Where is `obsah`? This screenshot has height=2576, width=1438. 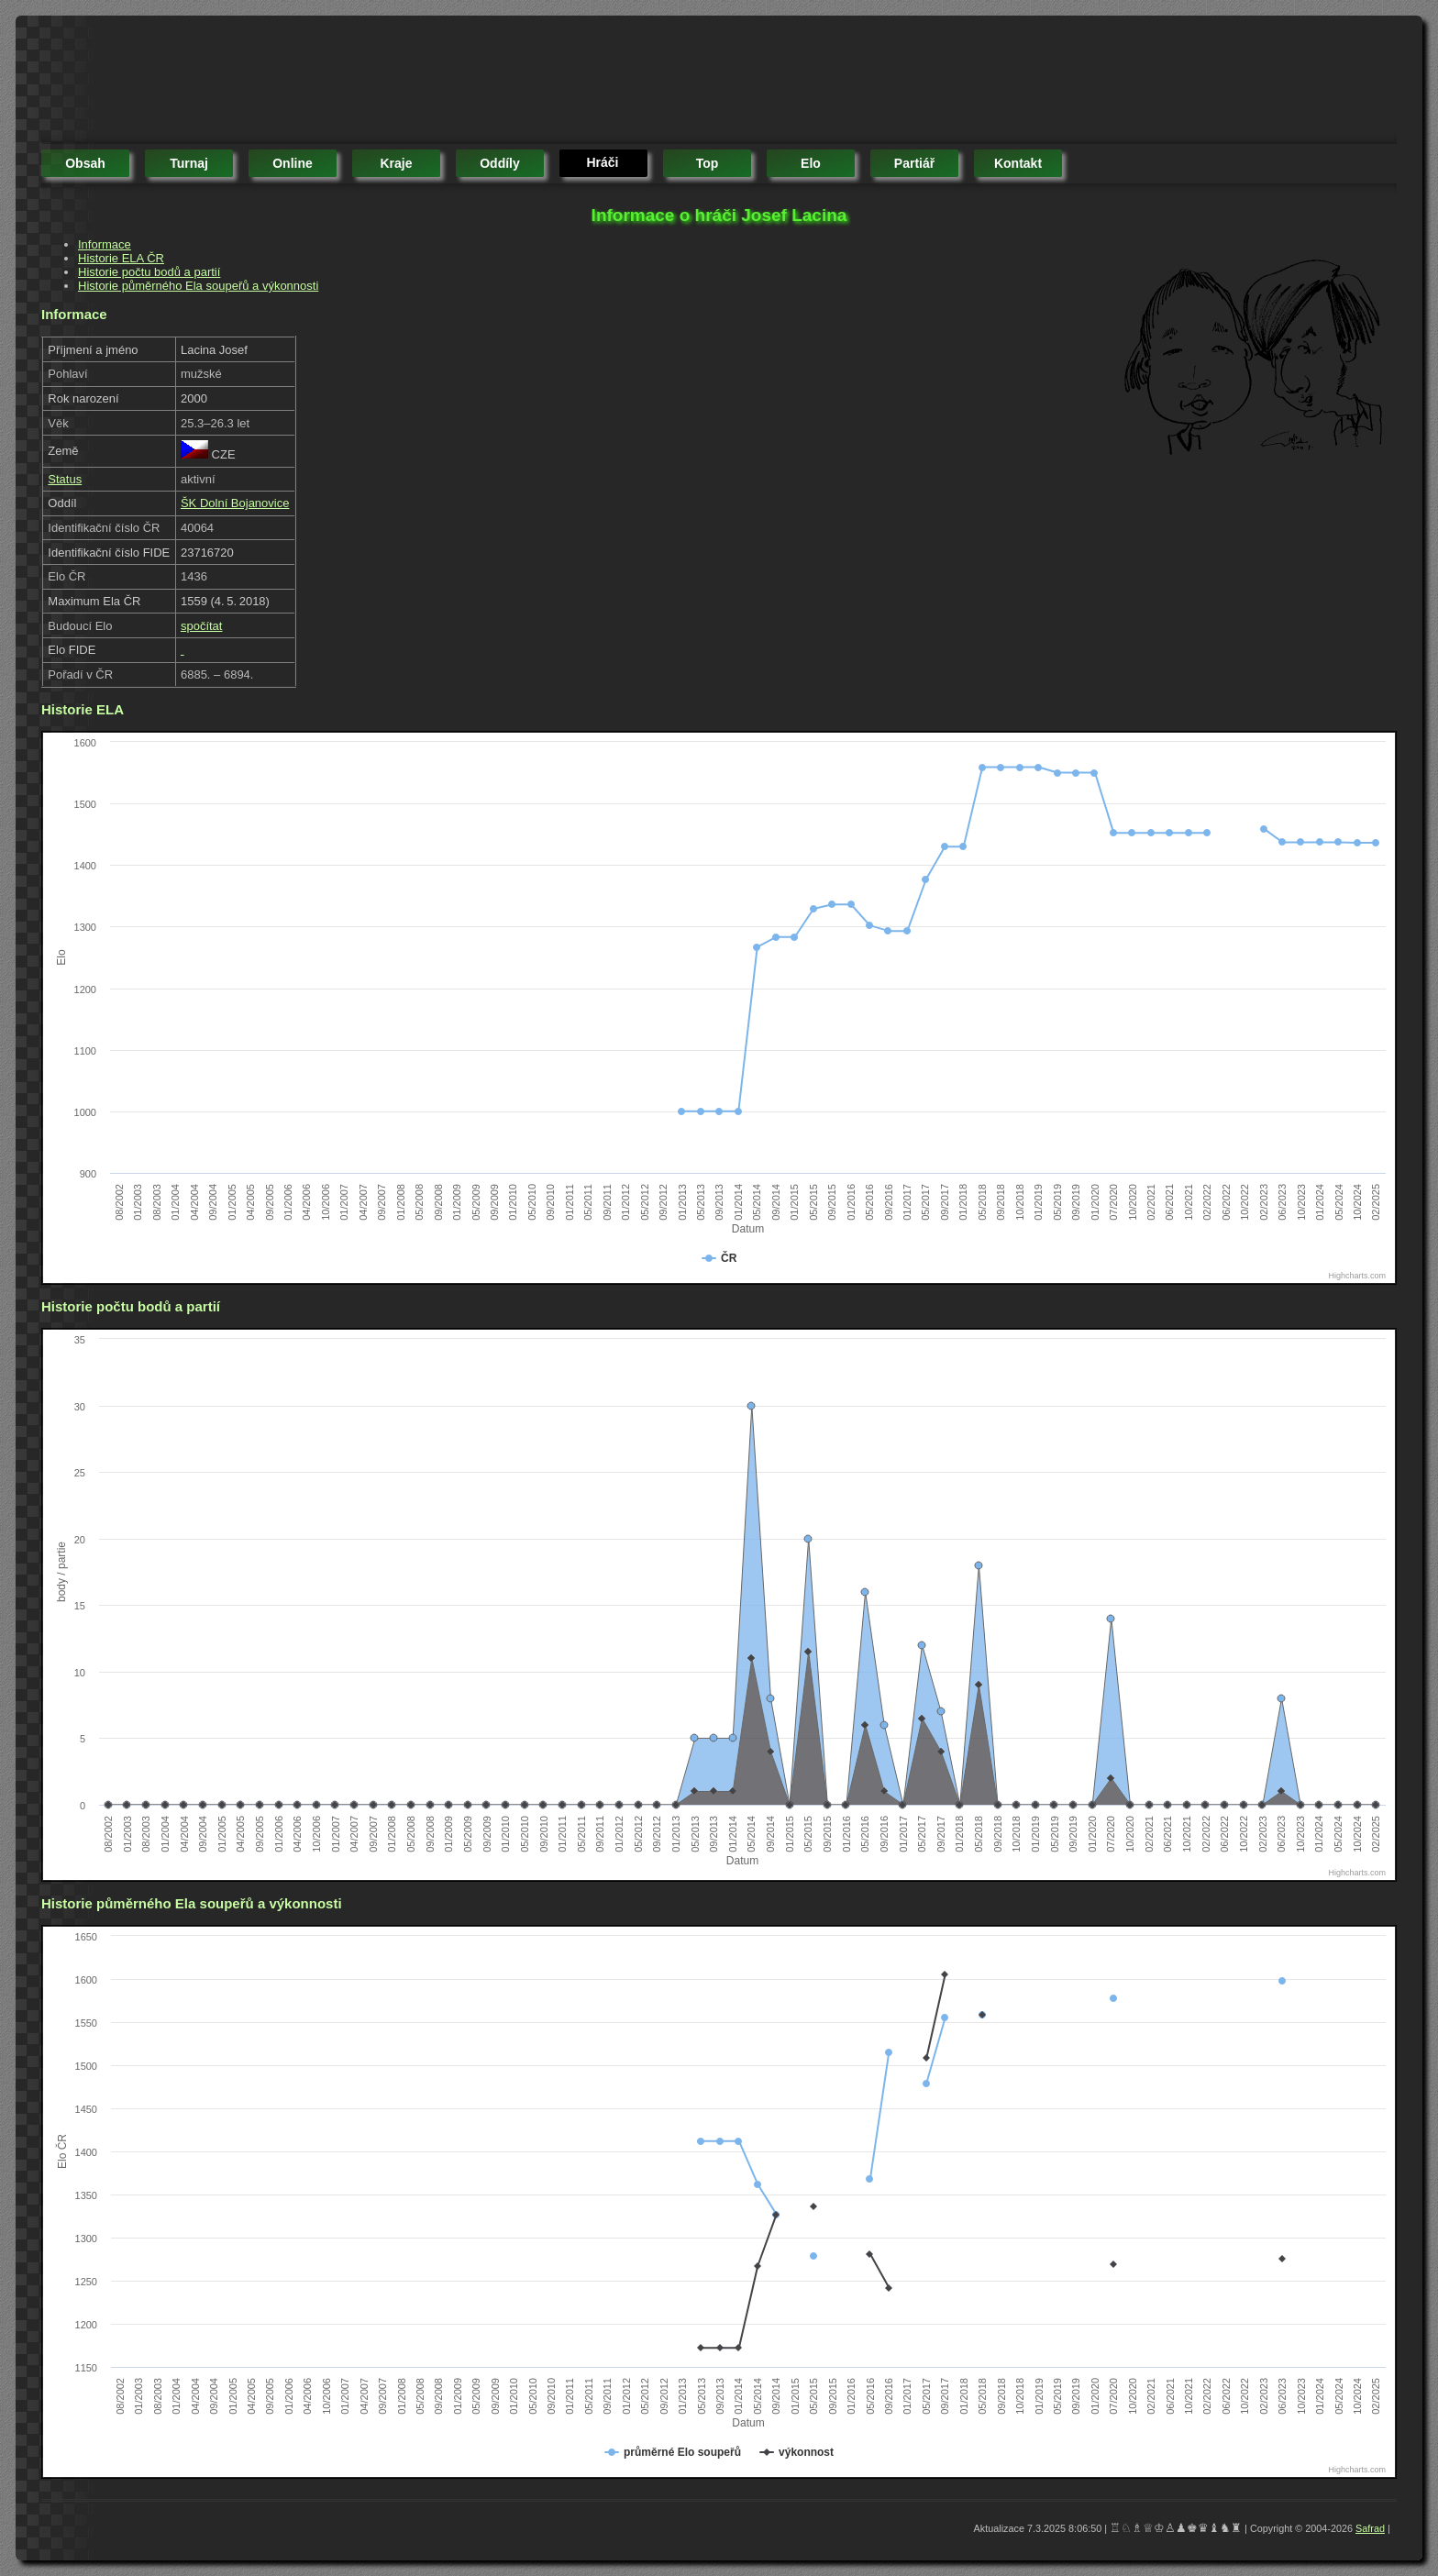
obsah is located at coordinates (85, 163).